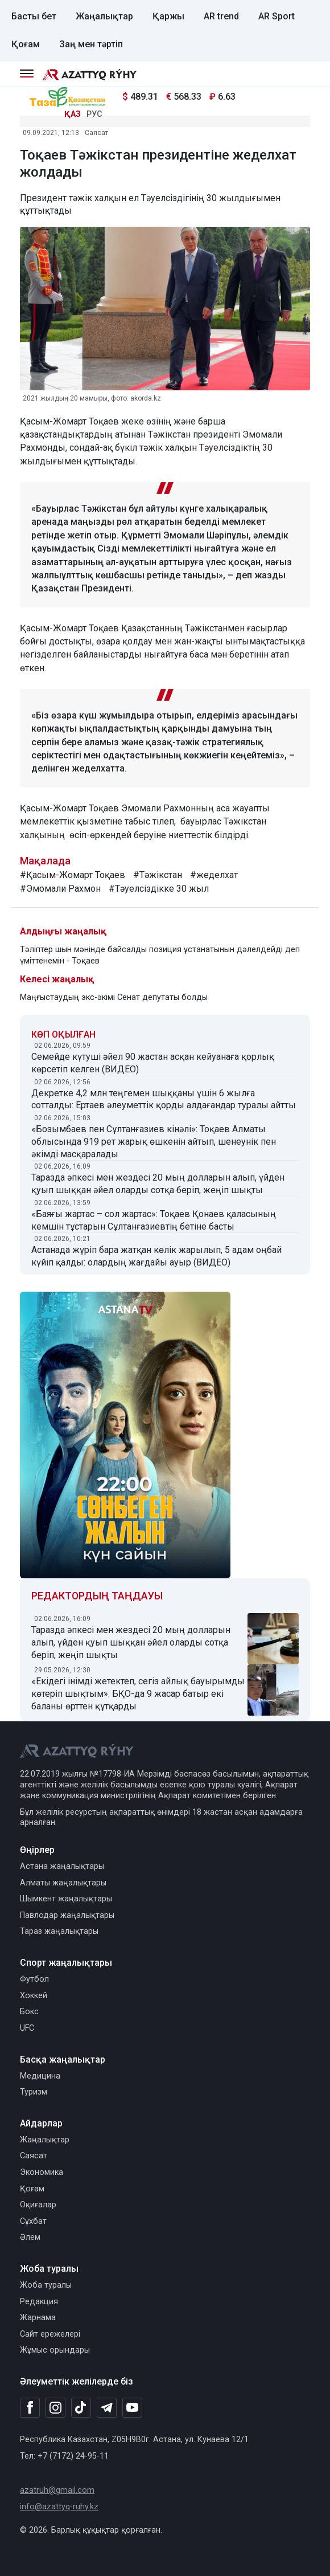  I want to click on Сайт ережелері, so click(50, 2334).